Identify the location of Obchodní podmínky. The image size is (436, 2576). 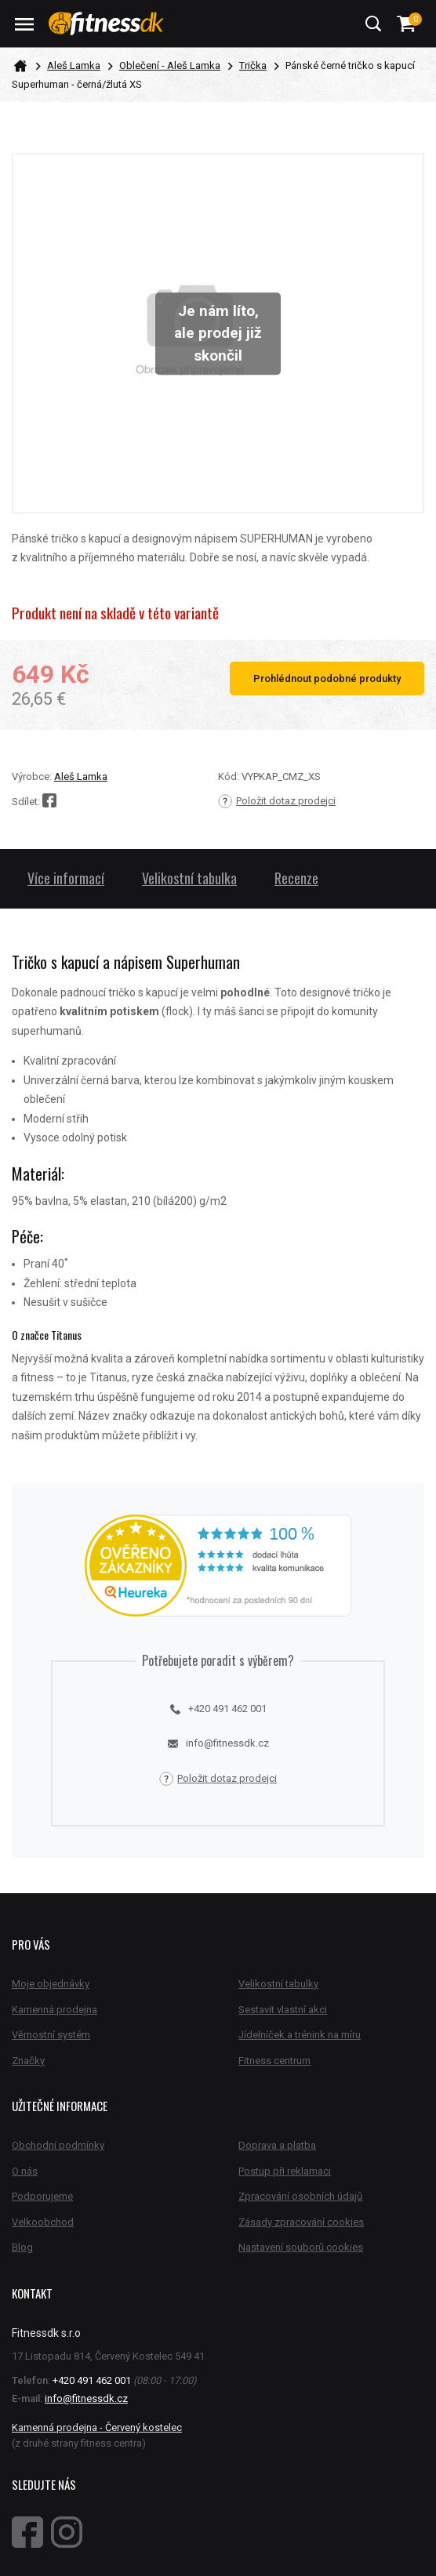
(58, 2145).